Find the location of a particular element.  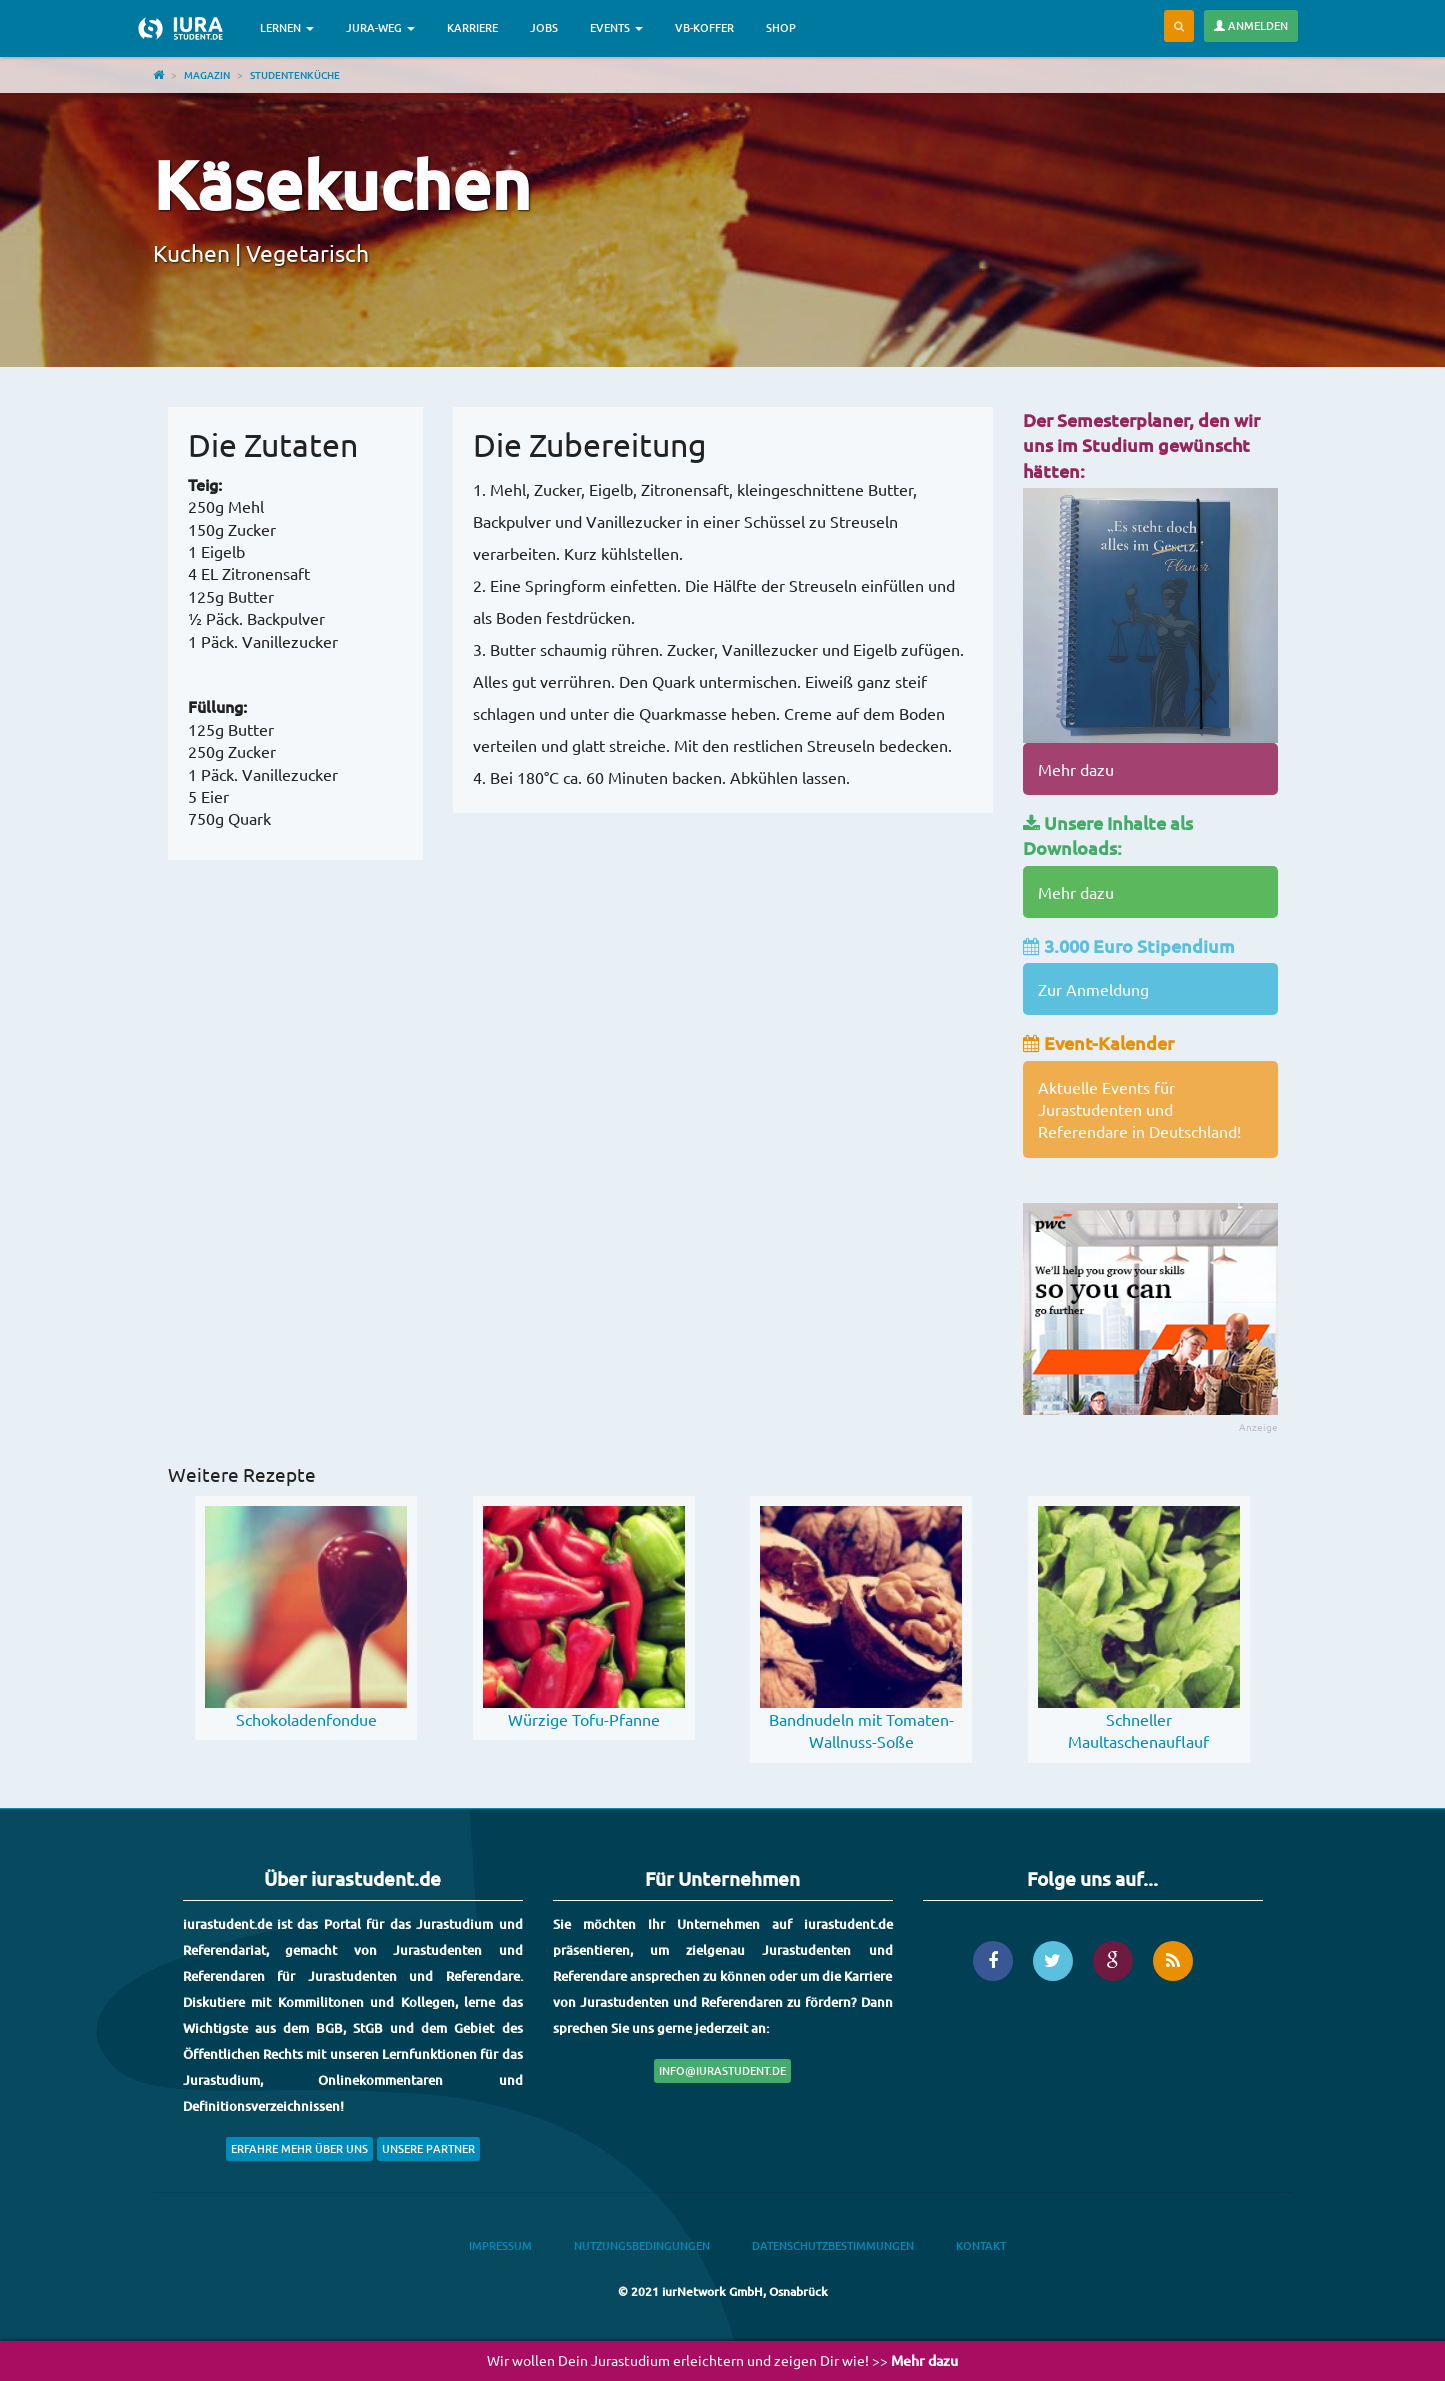

Magazin is located at coordinates (207, 74).